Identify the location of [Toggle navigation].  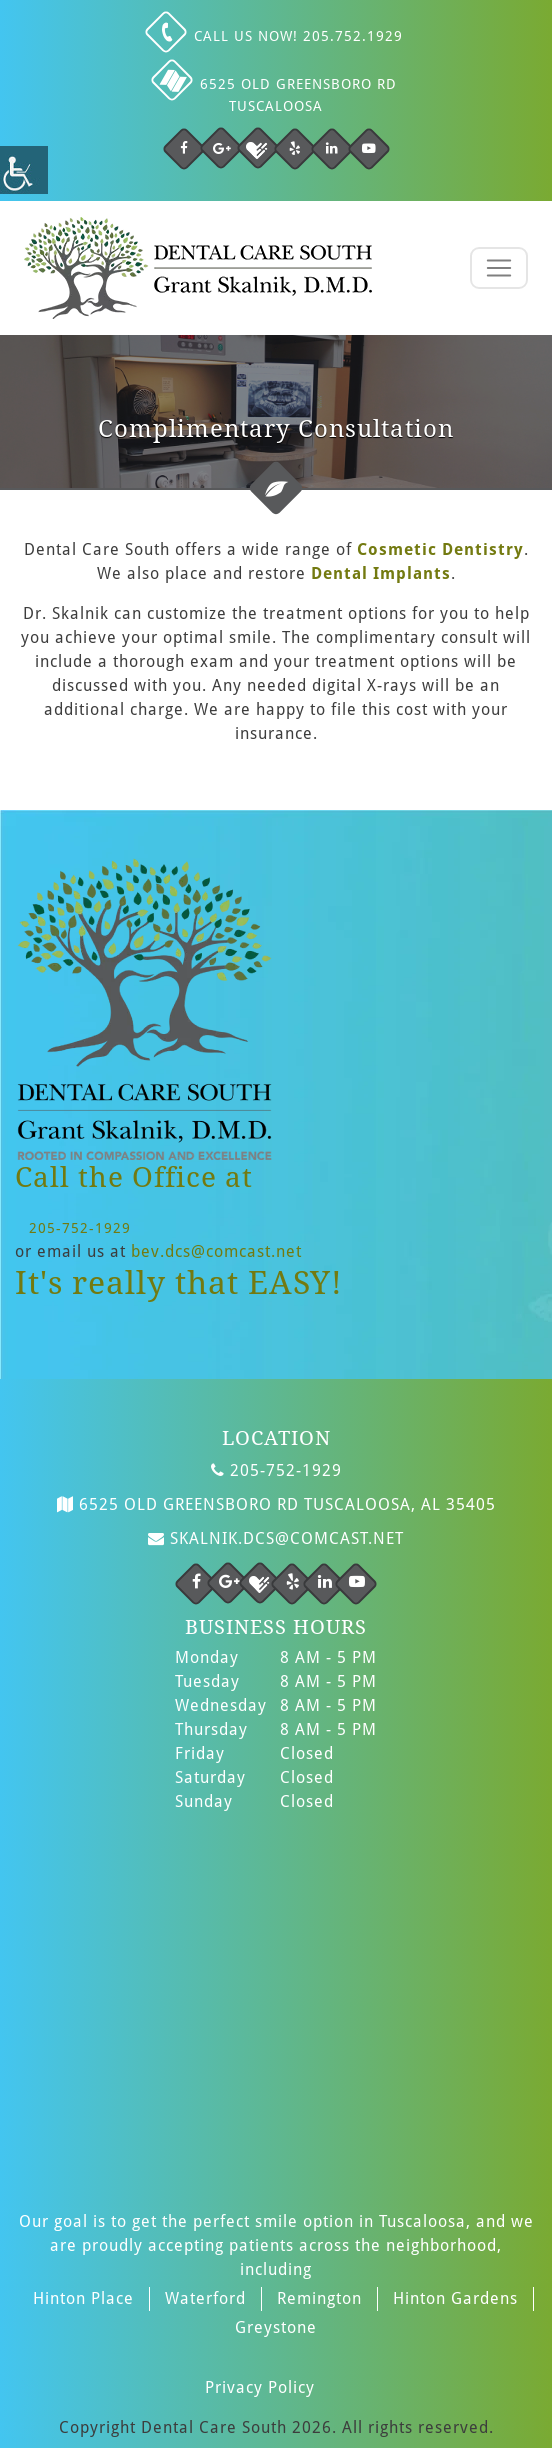
(499, 268).